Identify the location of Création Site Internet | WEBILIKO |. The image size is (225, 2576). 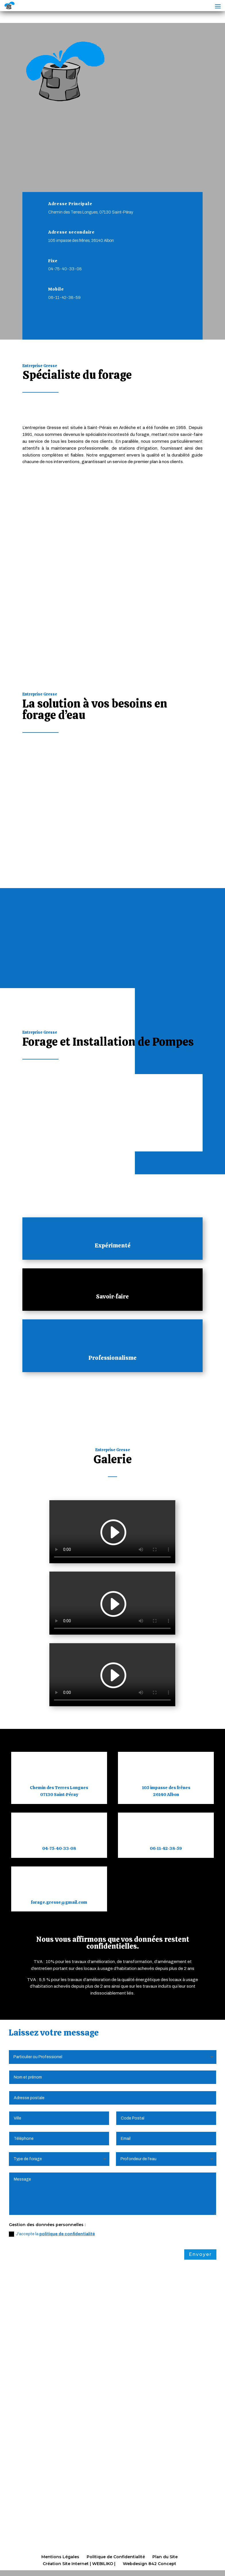
(79, 2563).